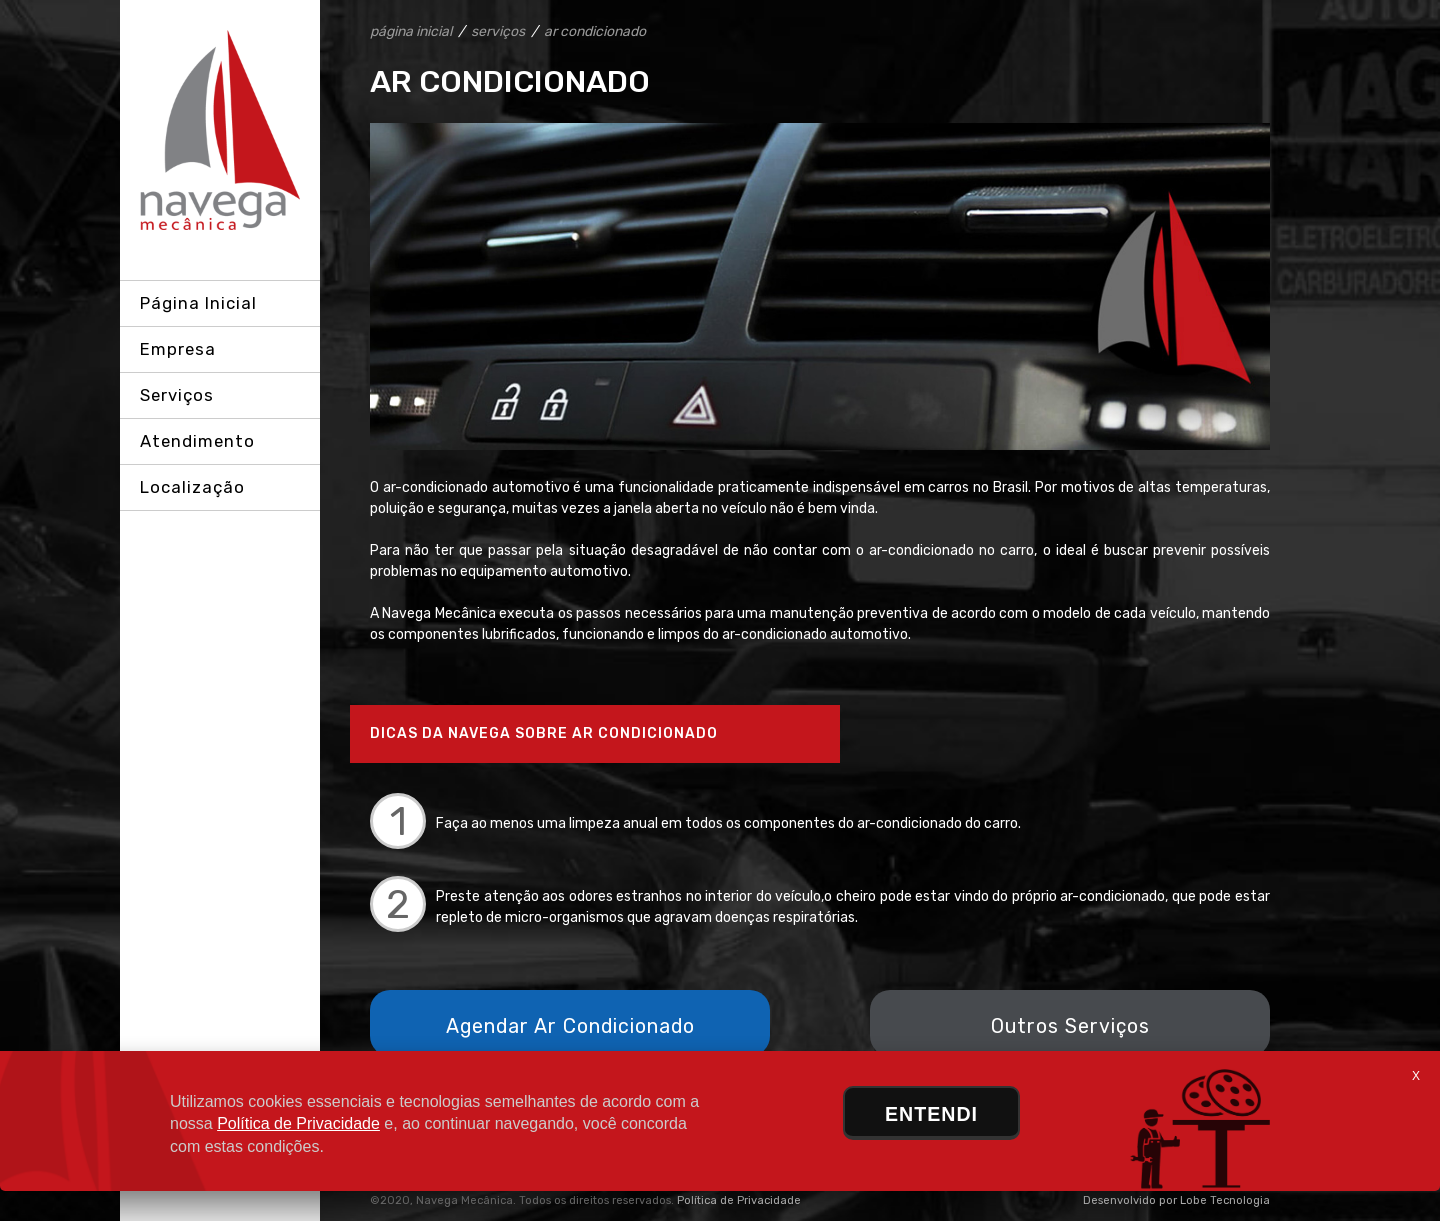 The image size is (1440, 1221). What do you see at coordinates (178, 349) in the screenshot?
I see `Empresa` at bounding box center [178, 349].